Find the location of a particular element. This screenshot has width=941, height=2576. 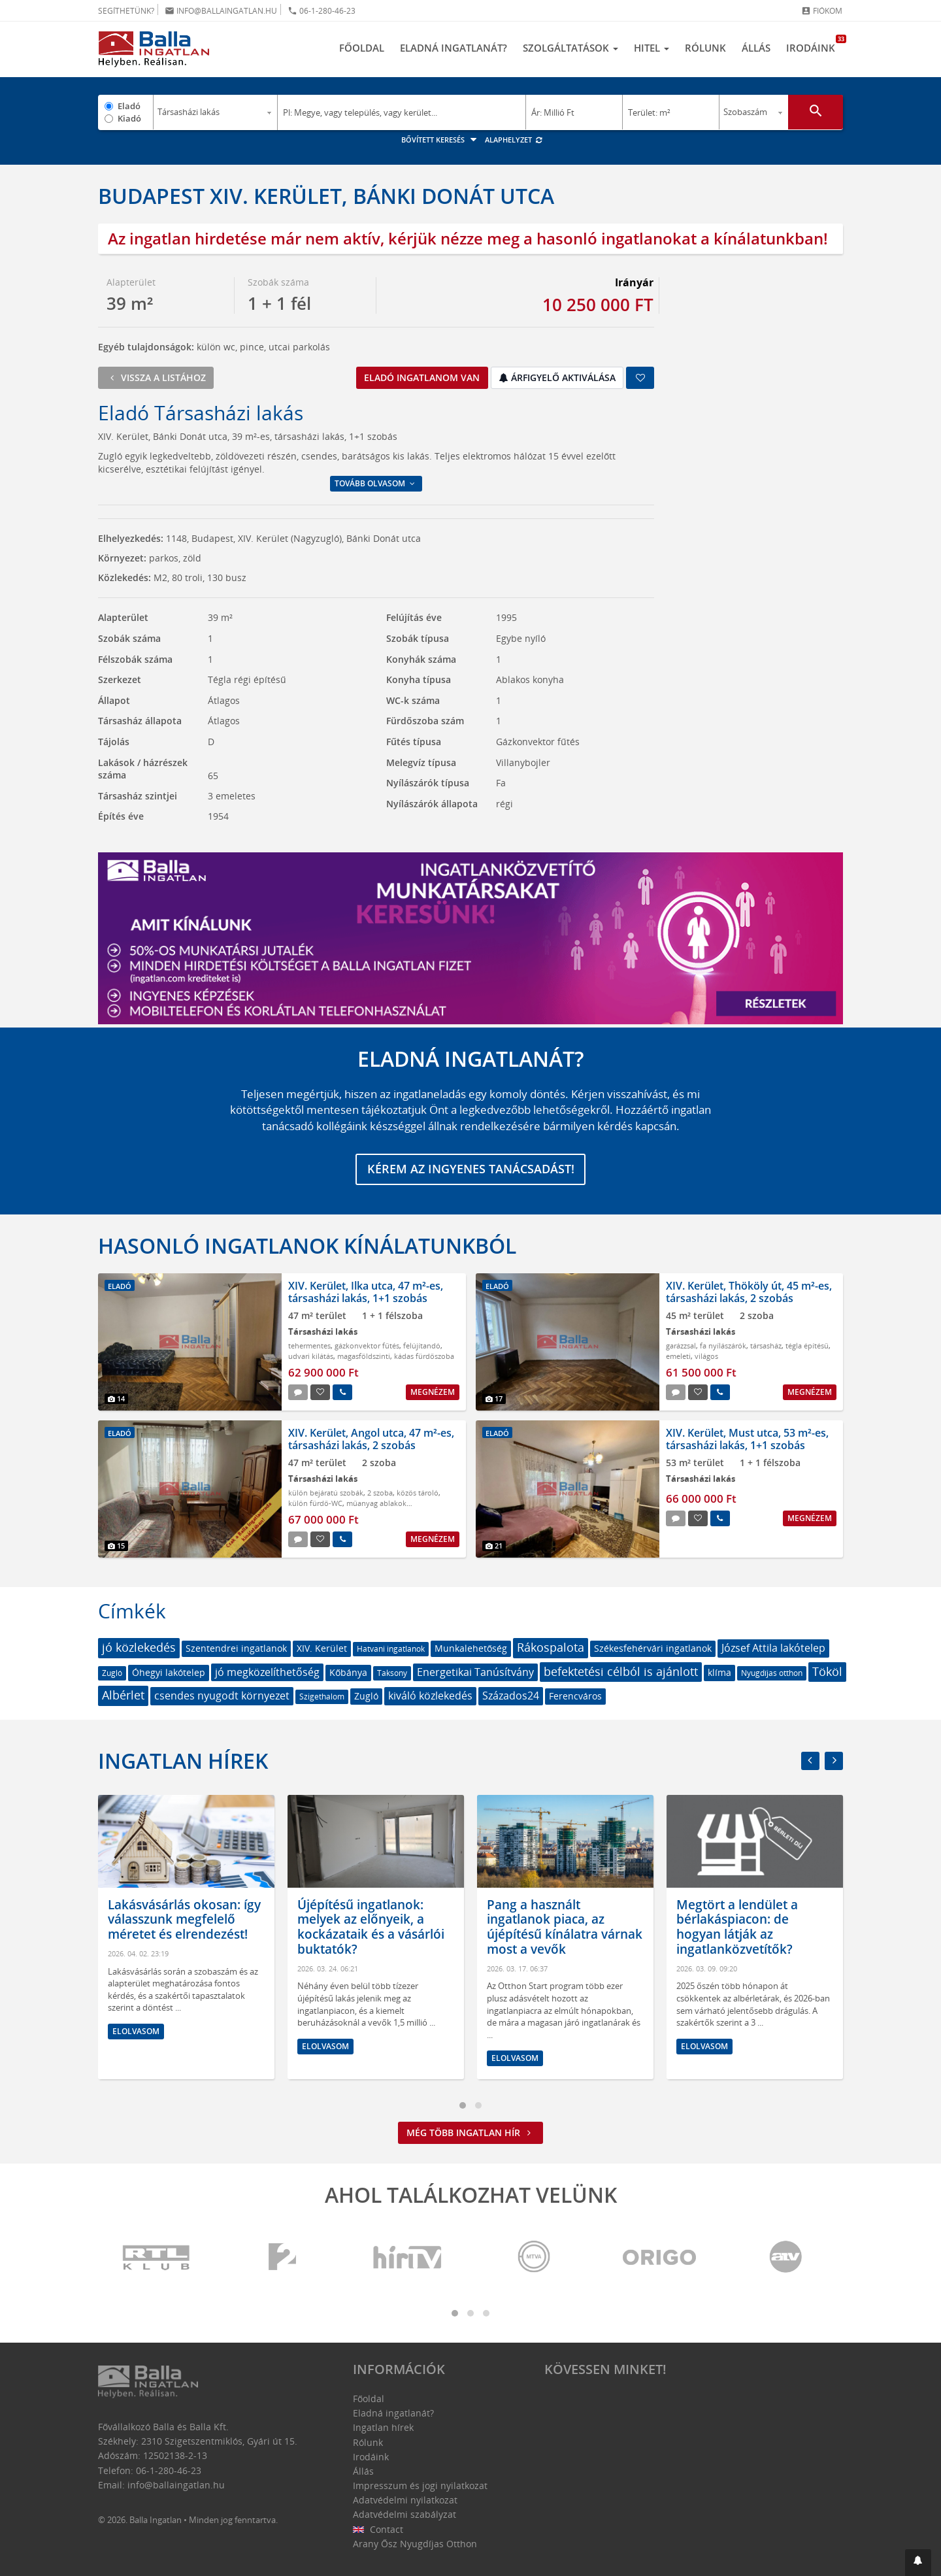

műanyag ablakok szúnyoghálóval redőnnyel is located at coordinates (347, 1509).